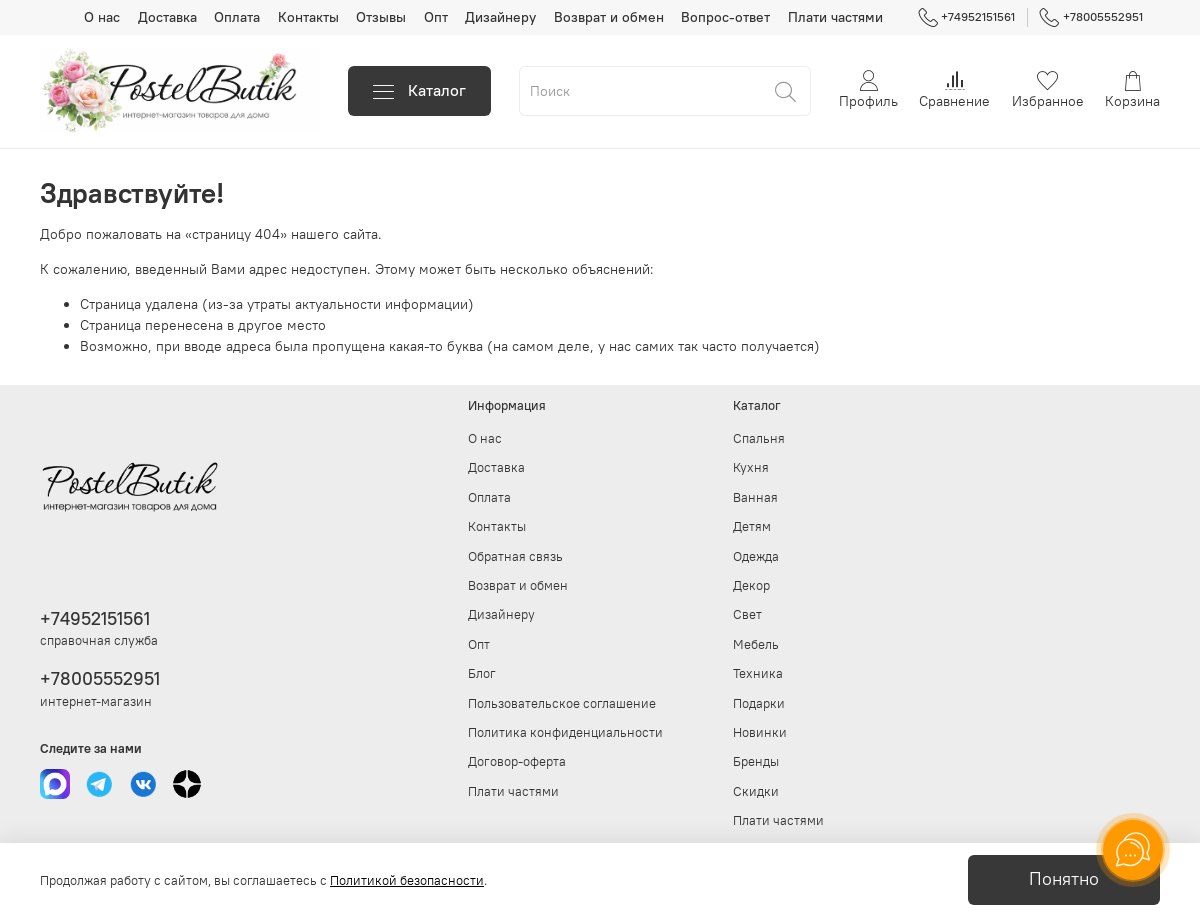 Image resolution: width=1200 pixels, height=917 pixels. What do you see at coordinates (102, 17) in the screenshot?
I see `О нас` at bounding box center [102, 17].